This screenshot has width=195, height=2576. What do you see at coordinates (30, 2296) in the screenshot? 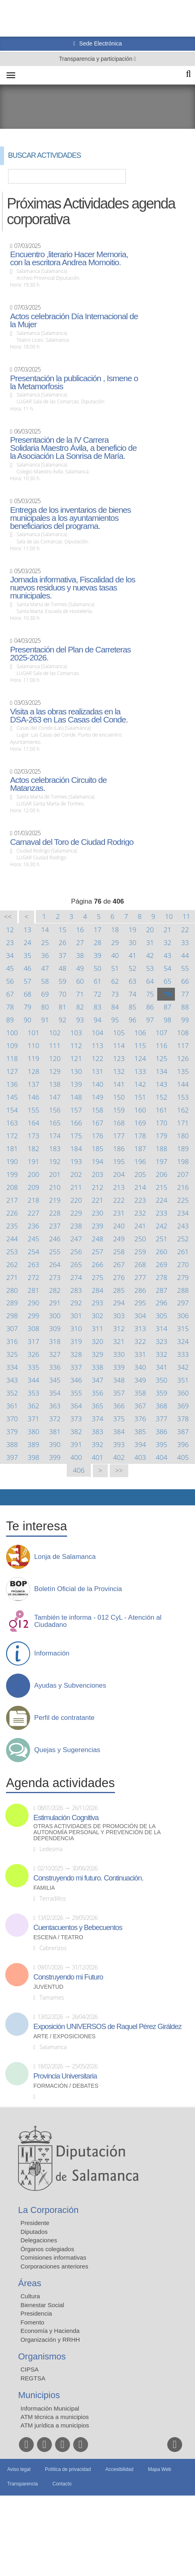
I see `Cultura` at bounding box center [30, 2296].